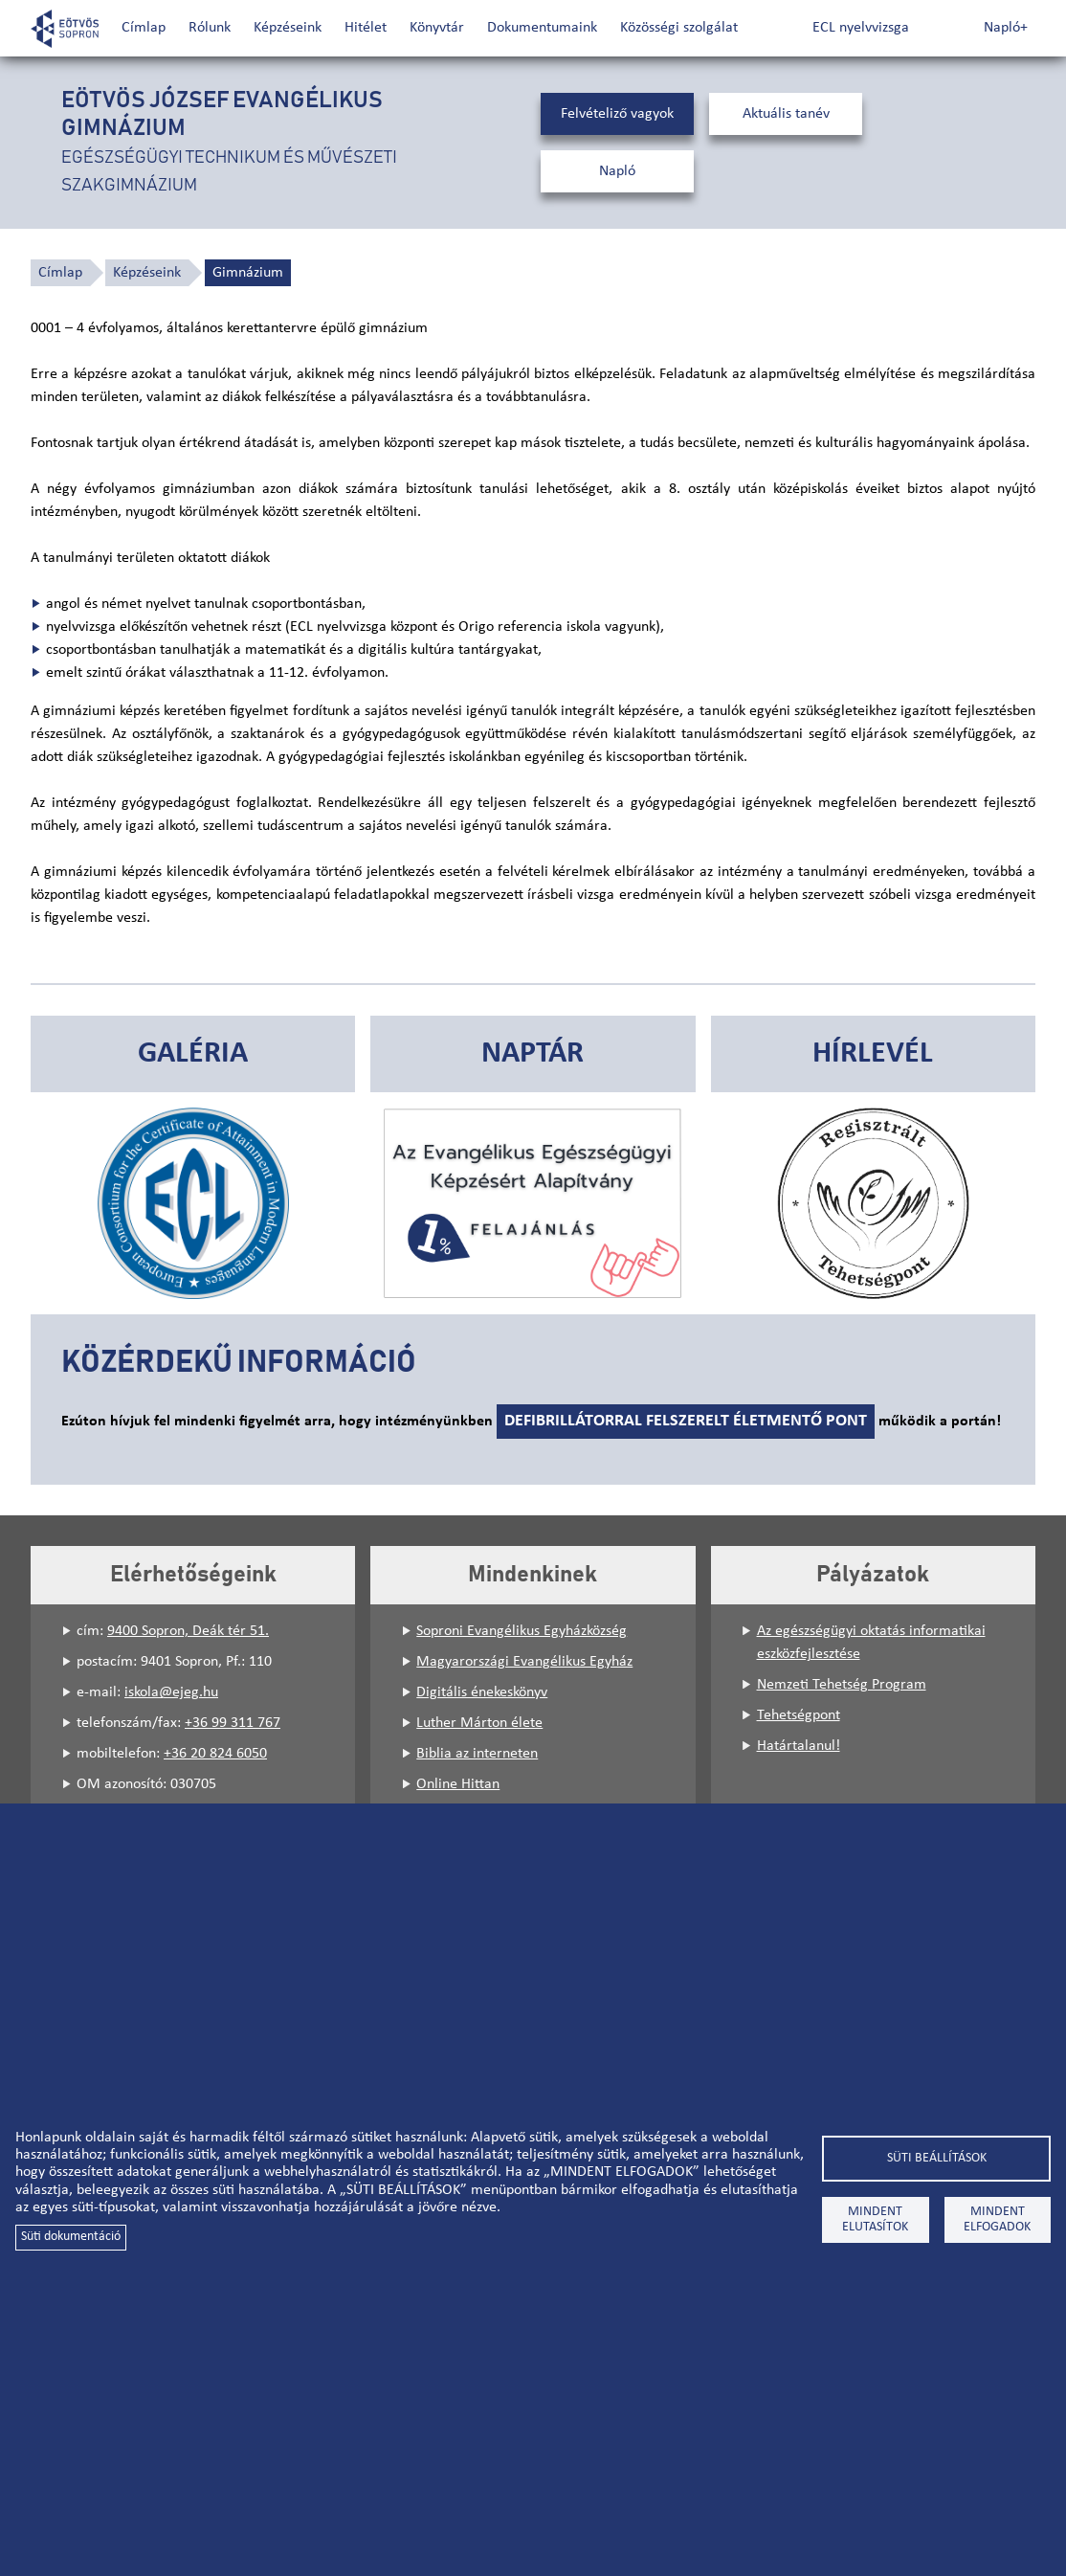  I want to click on ECL nyelvvizsga, so click(860, 27).